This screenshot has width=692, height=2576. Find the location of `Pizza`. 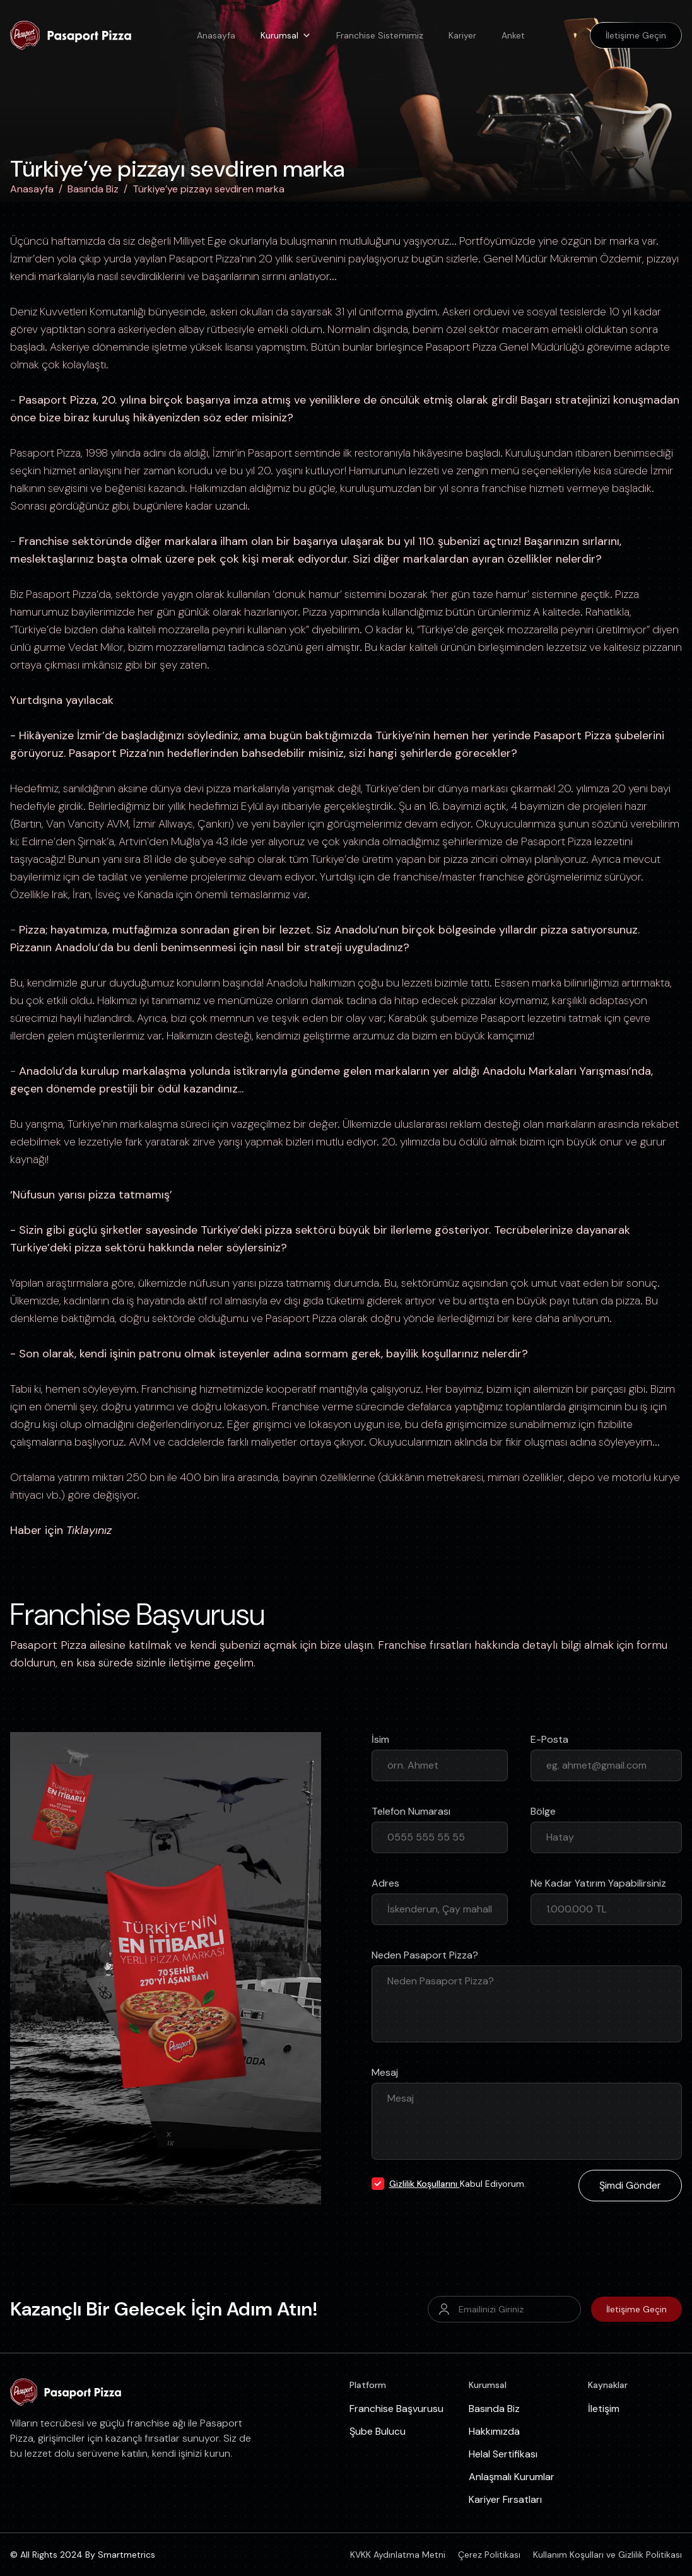

Pizza is located at coordinates (484, 346).